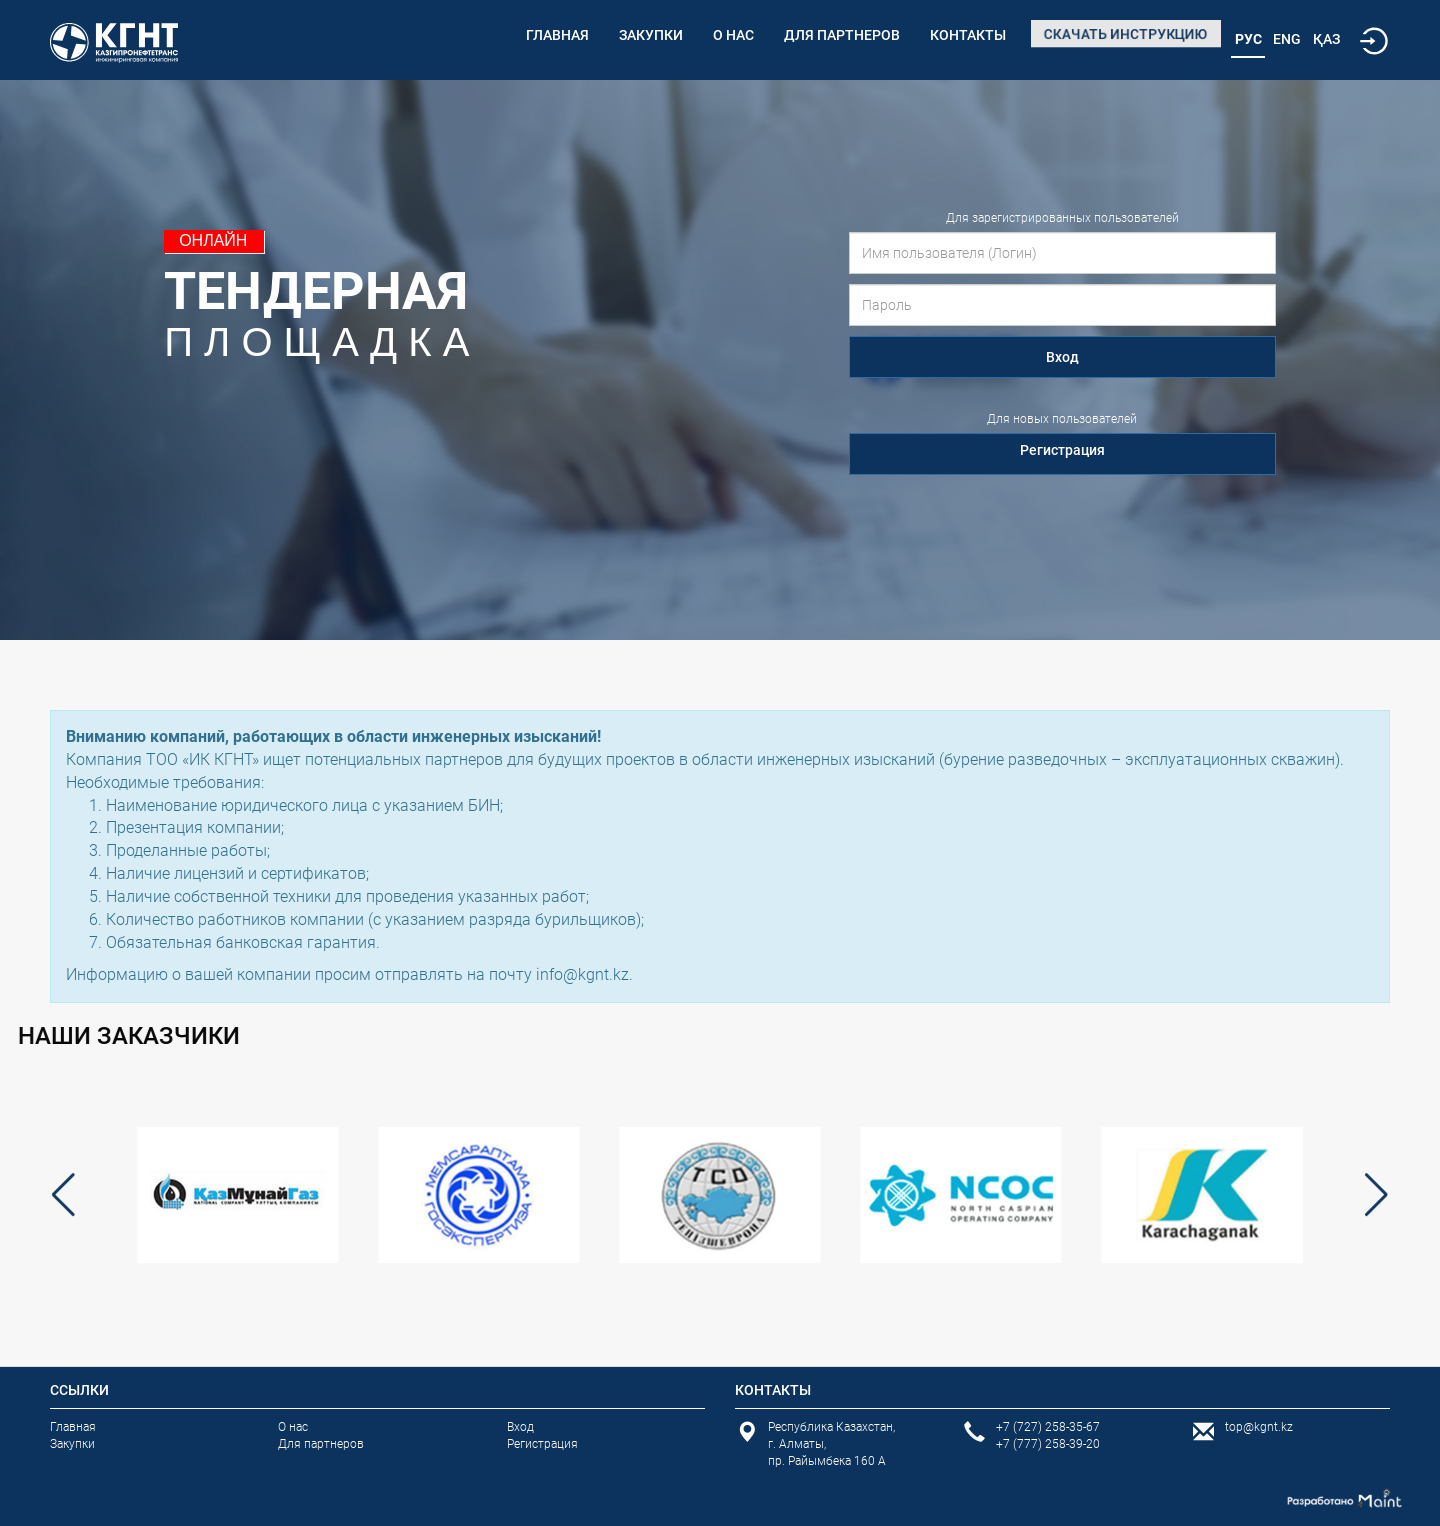 Image resolution: width=1440 pixels, height=1526 pixels. What do you see at coordinates (1062, 357) in the screenshot?
I see `Вход` at bounding box center [1062, 357].